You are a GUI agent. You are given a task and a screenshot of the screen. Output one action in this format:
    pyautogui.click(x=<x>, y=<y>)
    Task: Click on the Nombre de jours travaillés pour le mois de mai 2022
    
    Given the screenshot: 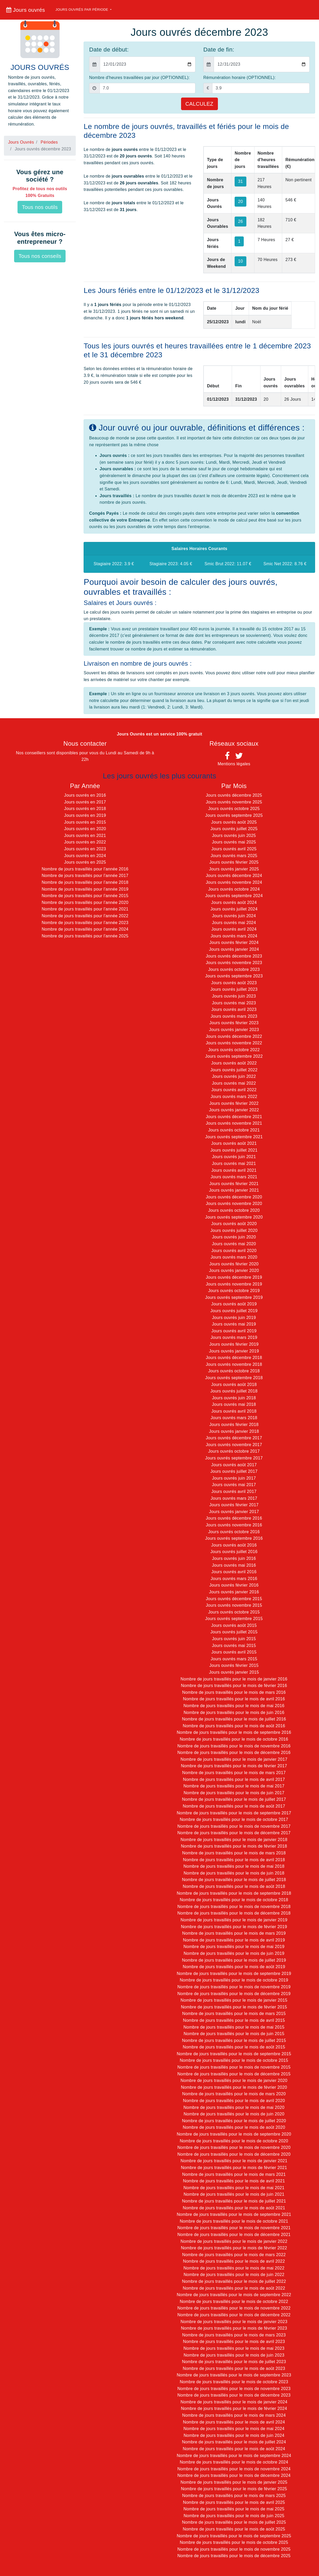 What is the action you would take?
    pyautogui.click(x=233, y=2268)
    